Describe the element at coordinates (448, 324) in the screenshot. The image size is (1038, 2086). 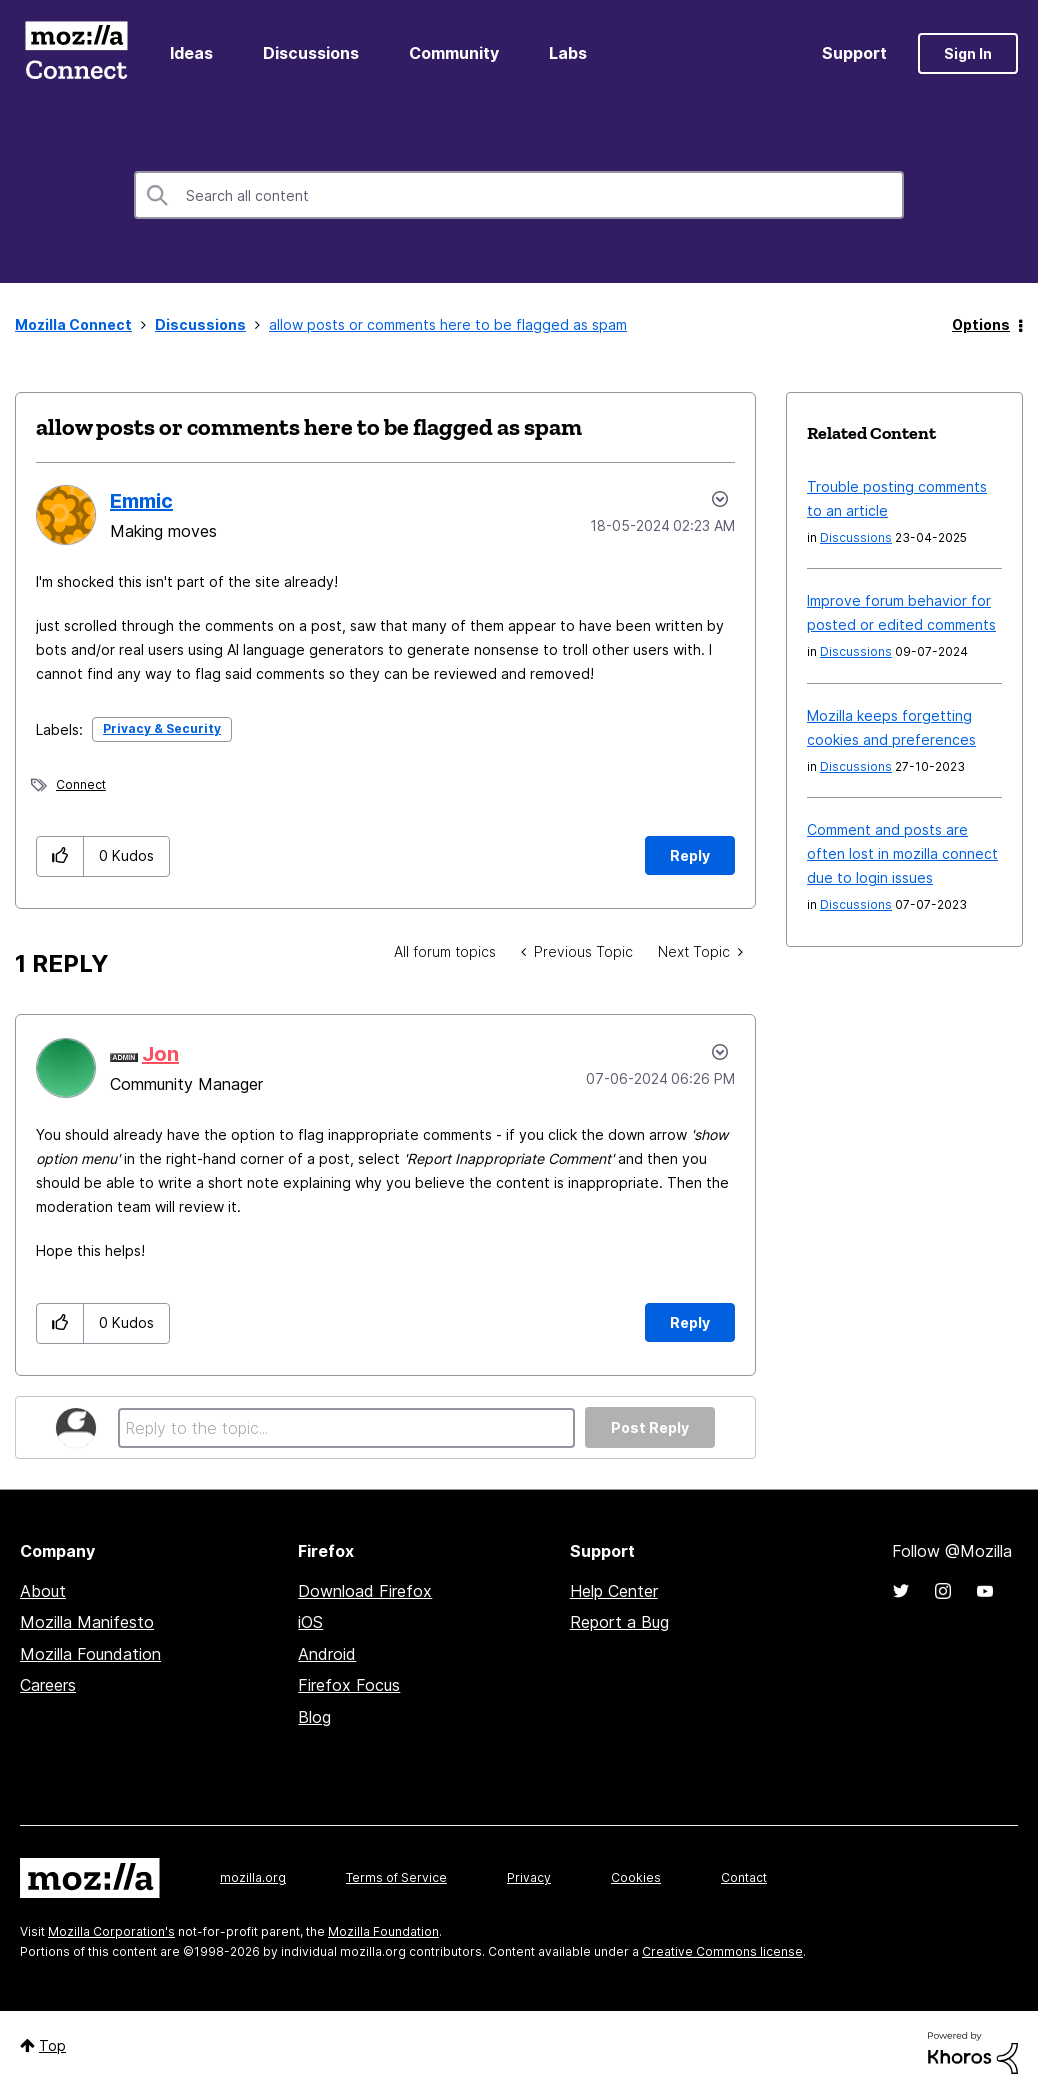
I see `allow posts or comments here to be flagged as spam [link]` at that location.